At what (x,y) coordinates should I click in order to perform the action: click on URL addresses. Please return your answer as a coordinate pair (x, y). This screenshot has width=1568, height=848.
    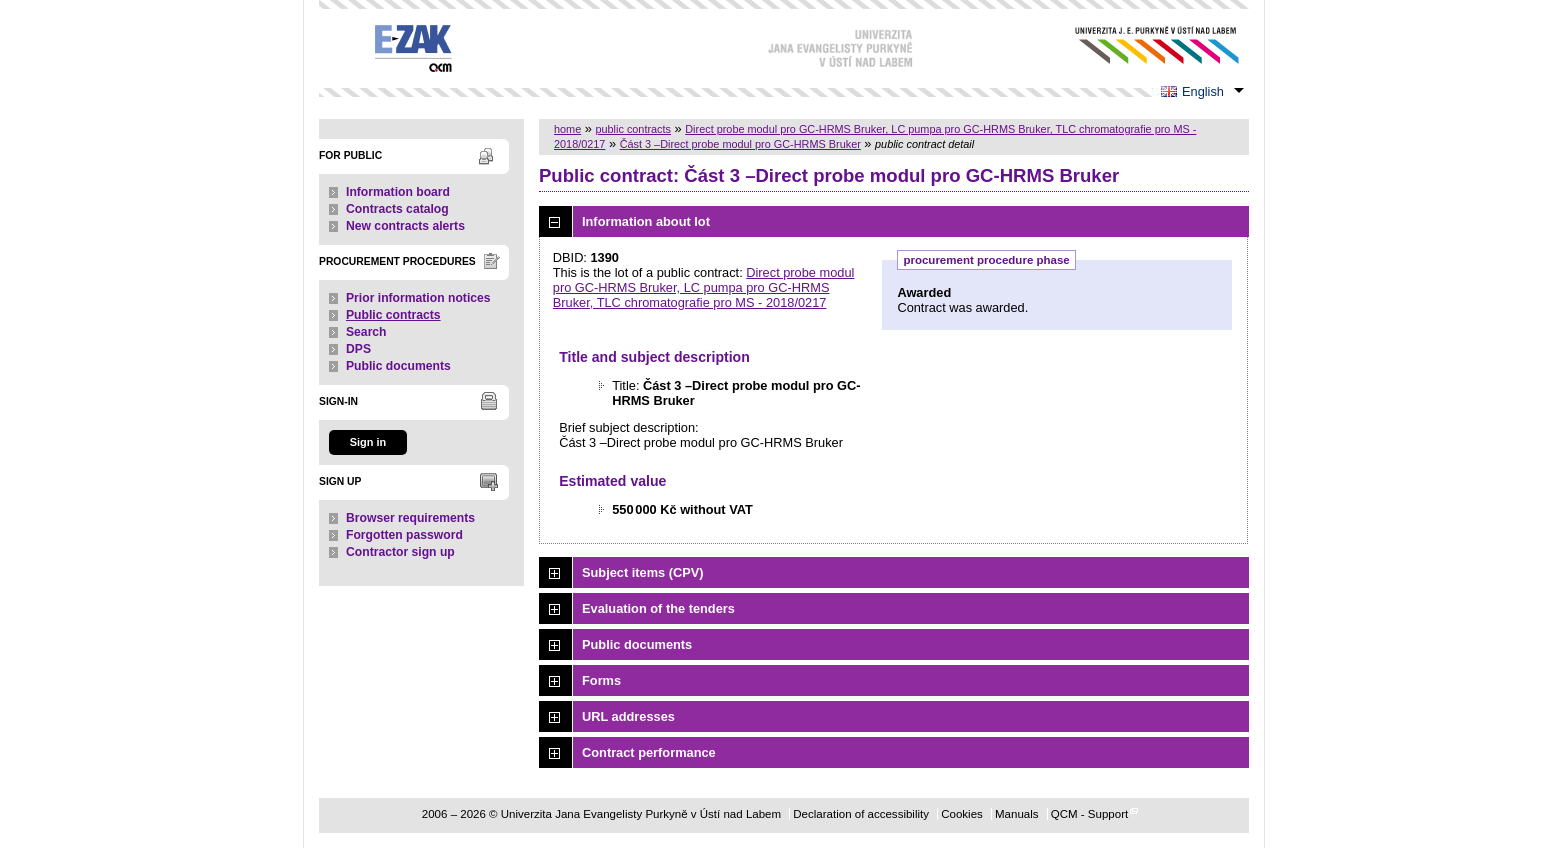
    Looking at the image, I should click on (628, 716).